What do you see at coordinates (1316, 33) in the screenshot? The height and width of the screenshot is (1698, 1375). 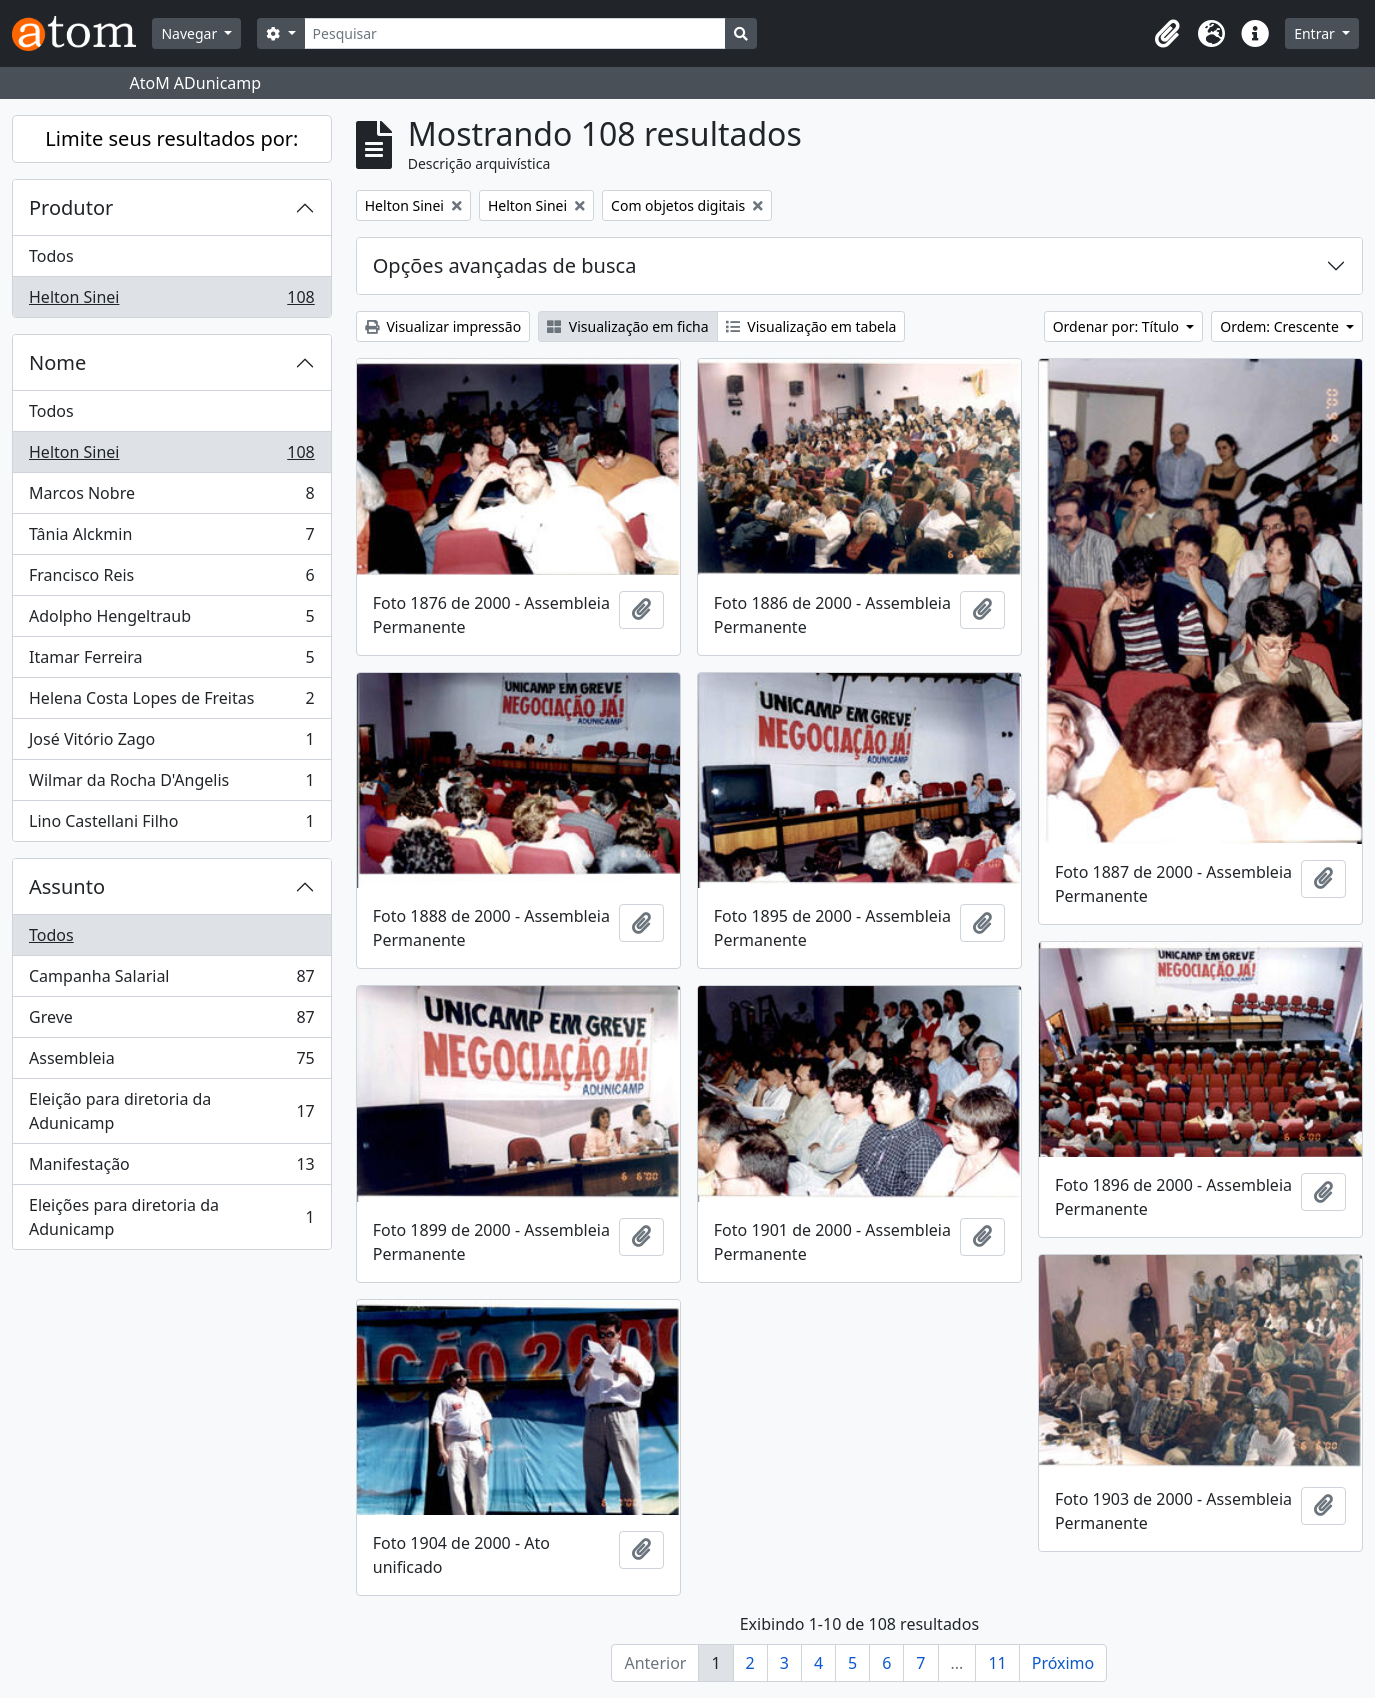 I see `Entrar` at bounding box center [1316, 33].